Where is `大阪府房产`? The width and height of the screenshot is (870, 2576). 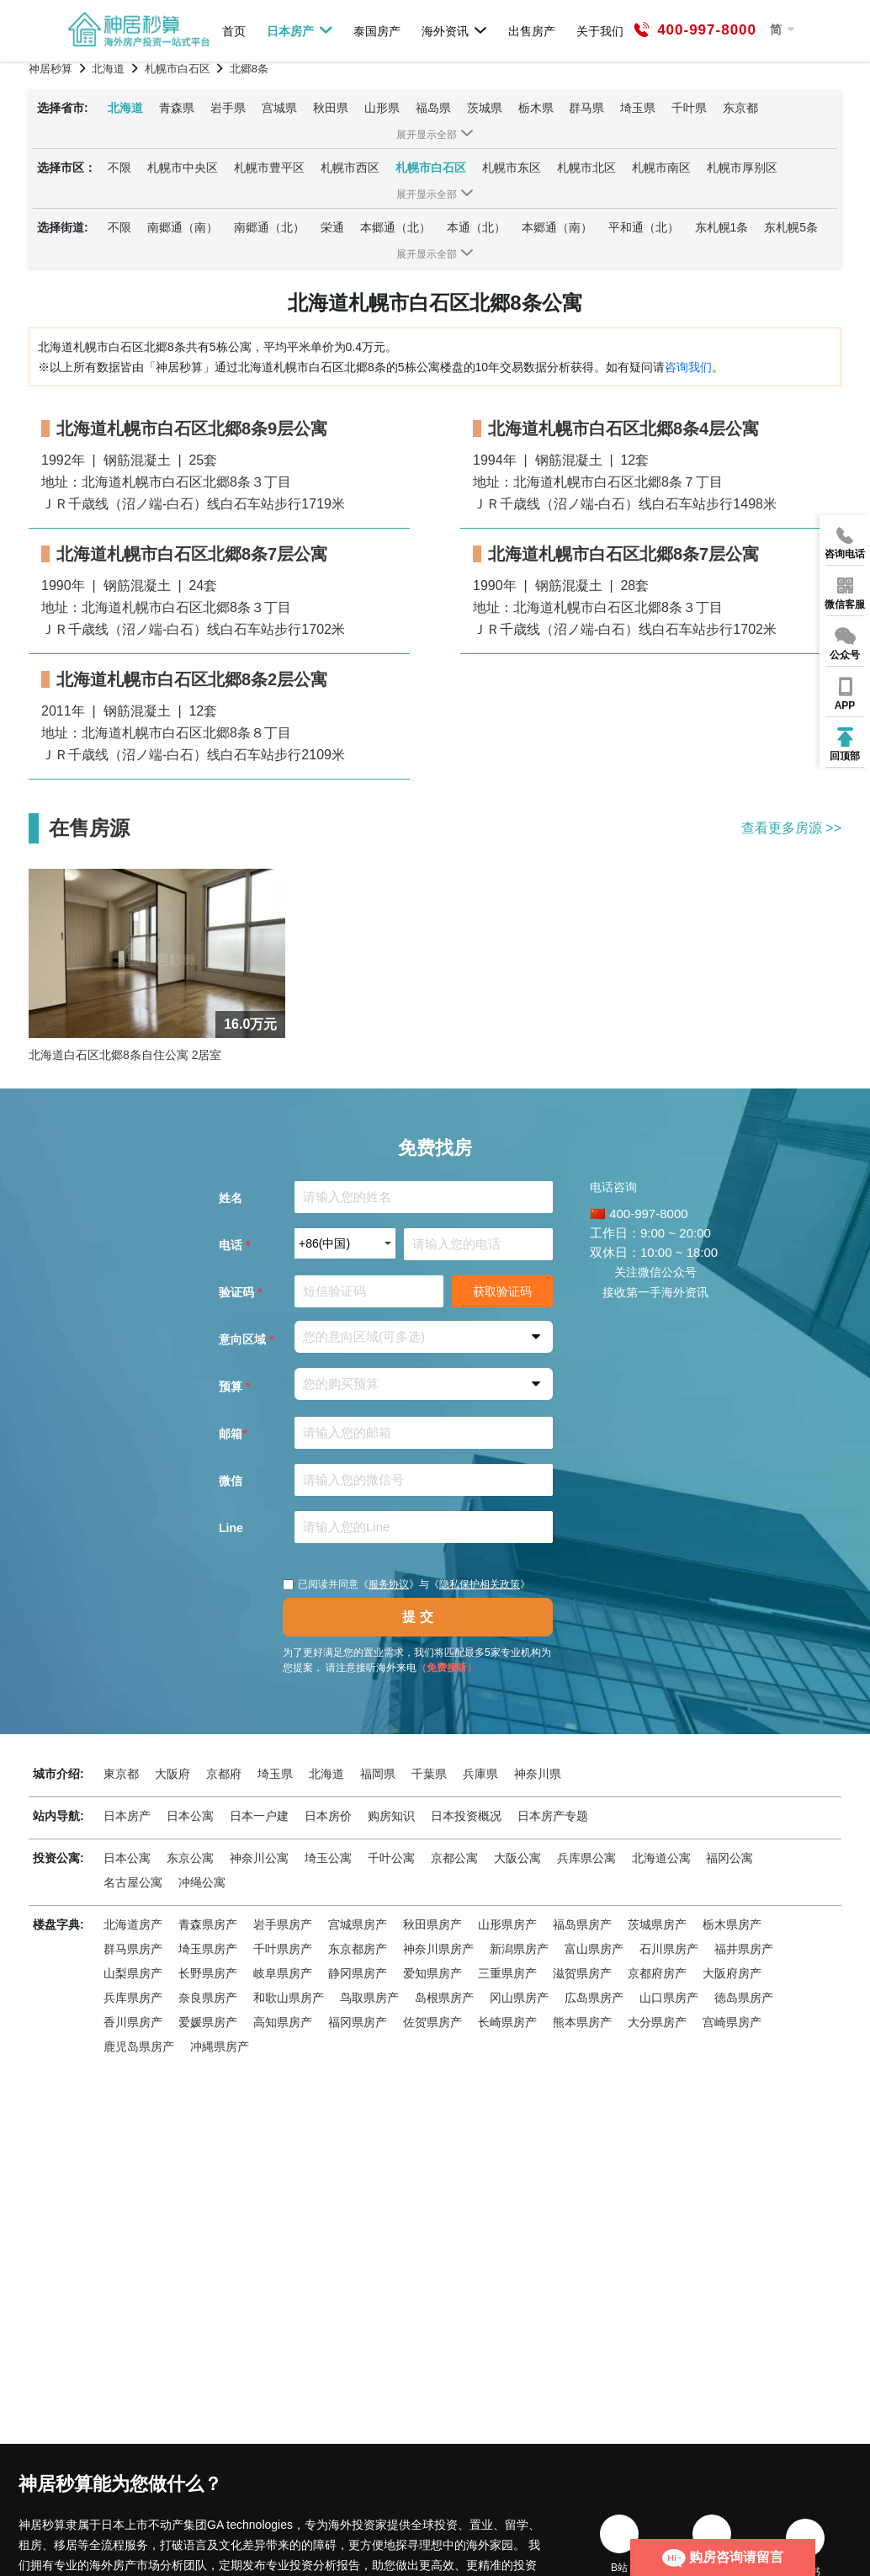
大阪府房产 is located at coordinates (732, 1973).